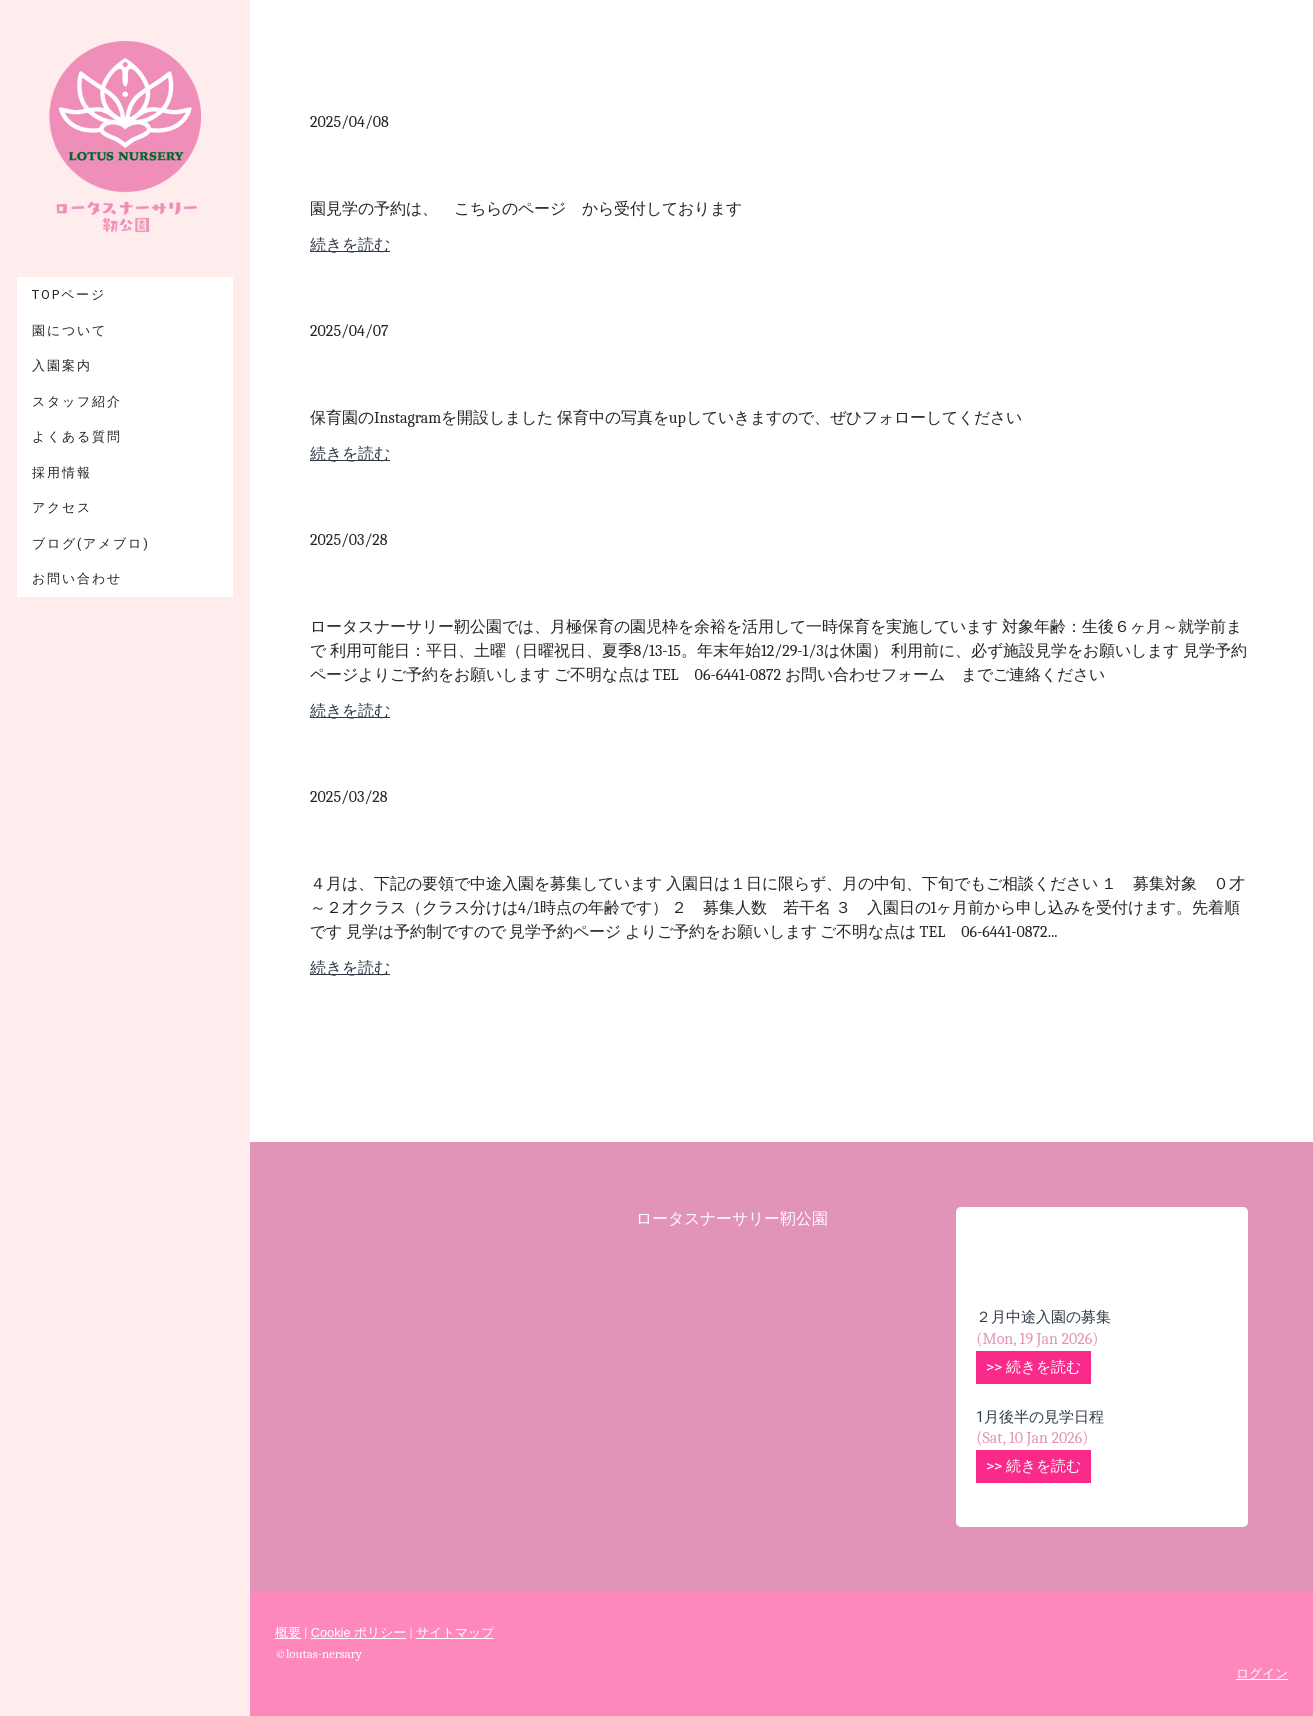 Image resolution: width=1313 pixels, height=1716 pixels. I want to click on 概要, so click(288, 1632).